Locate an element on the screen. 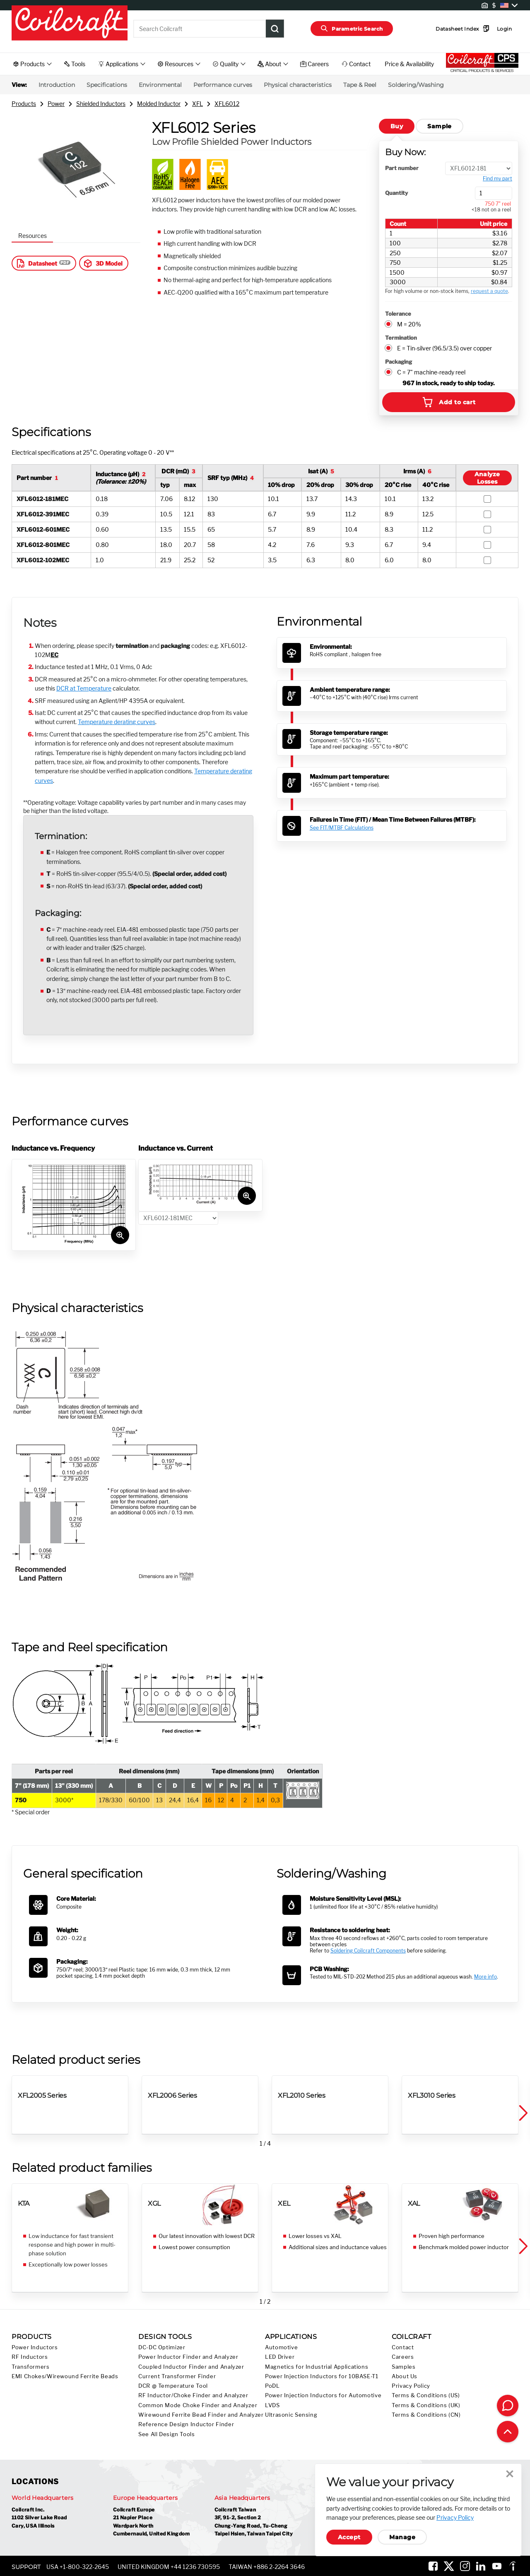 The height and width of the screenshot is (2576, 530). Common Mode Choke Finder and Analyzer is located at coordinates (197, 2405).